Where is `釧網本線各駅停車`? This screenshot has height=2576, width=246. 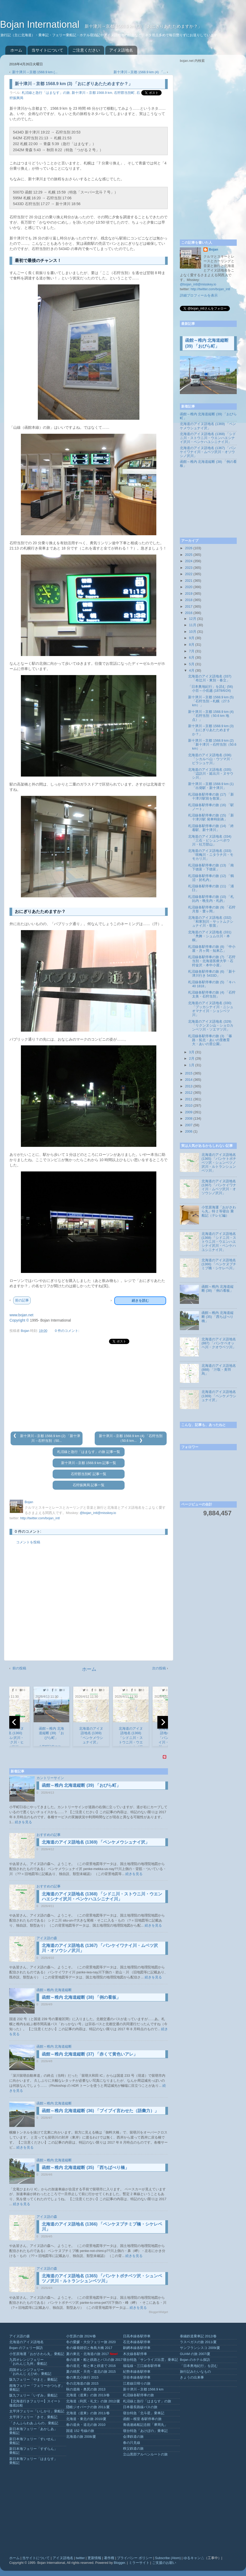 釧網本線各駅停車 is located at coordinates (137, 2348).